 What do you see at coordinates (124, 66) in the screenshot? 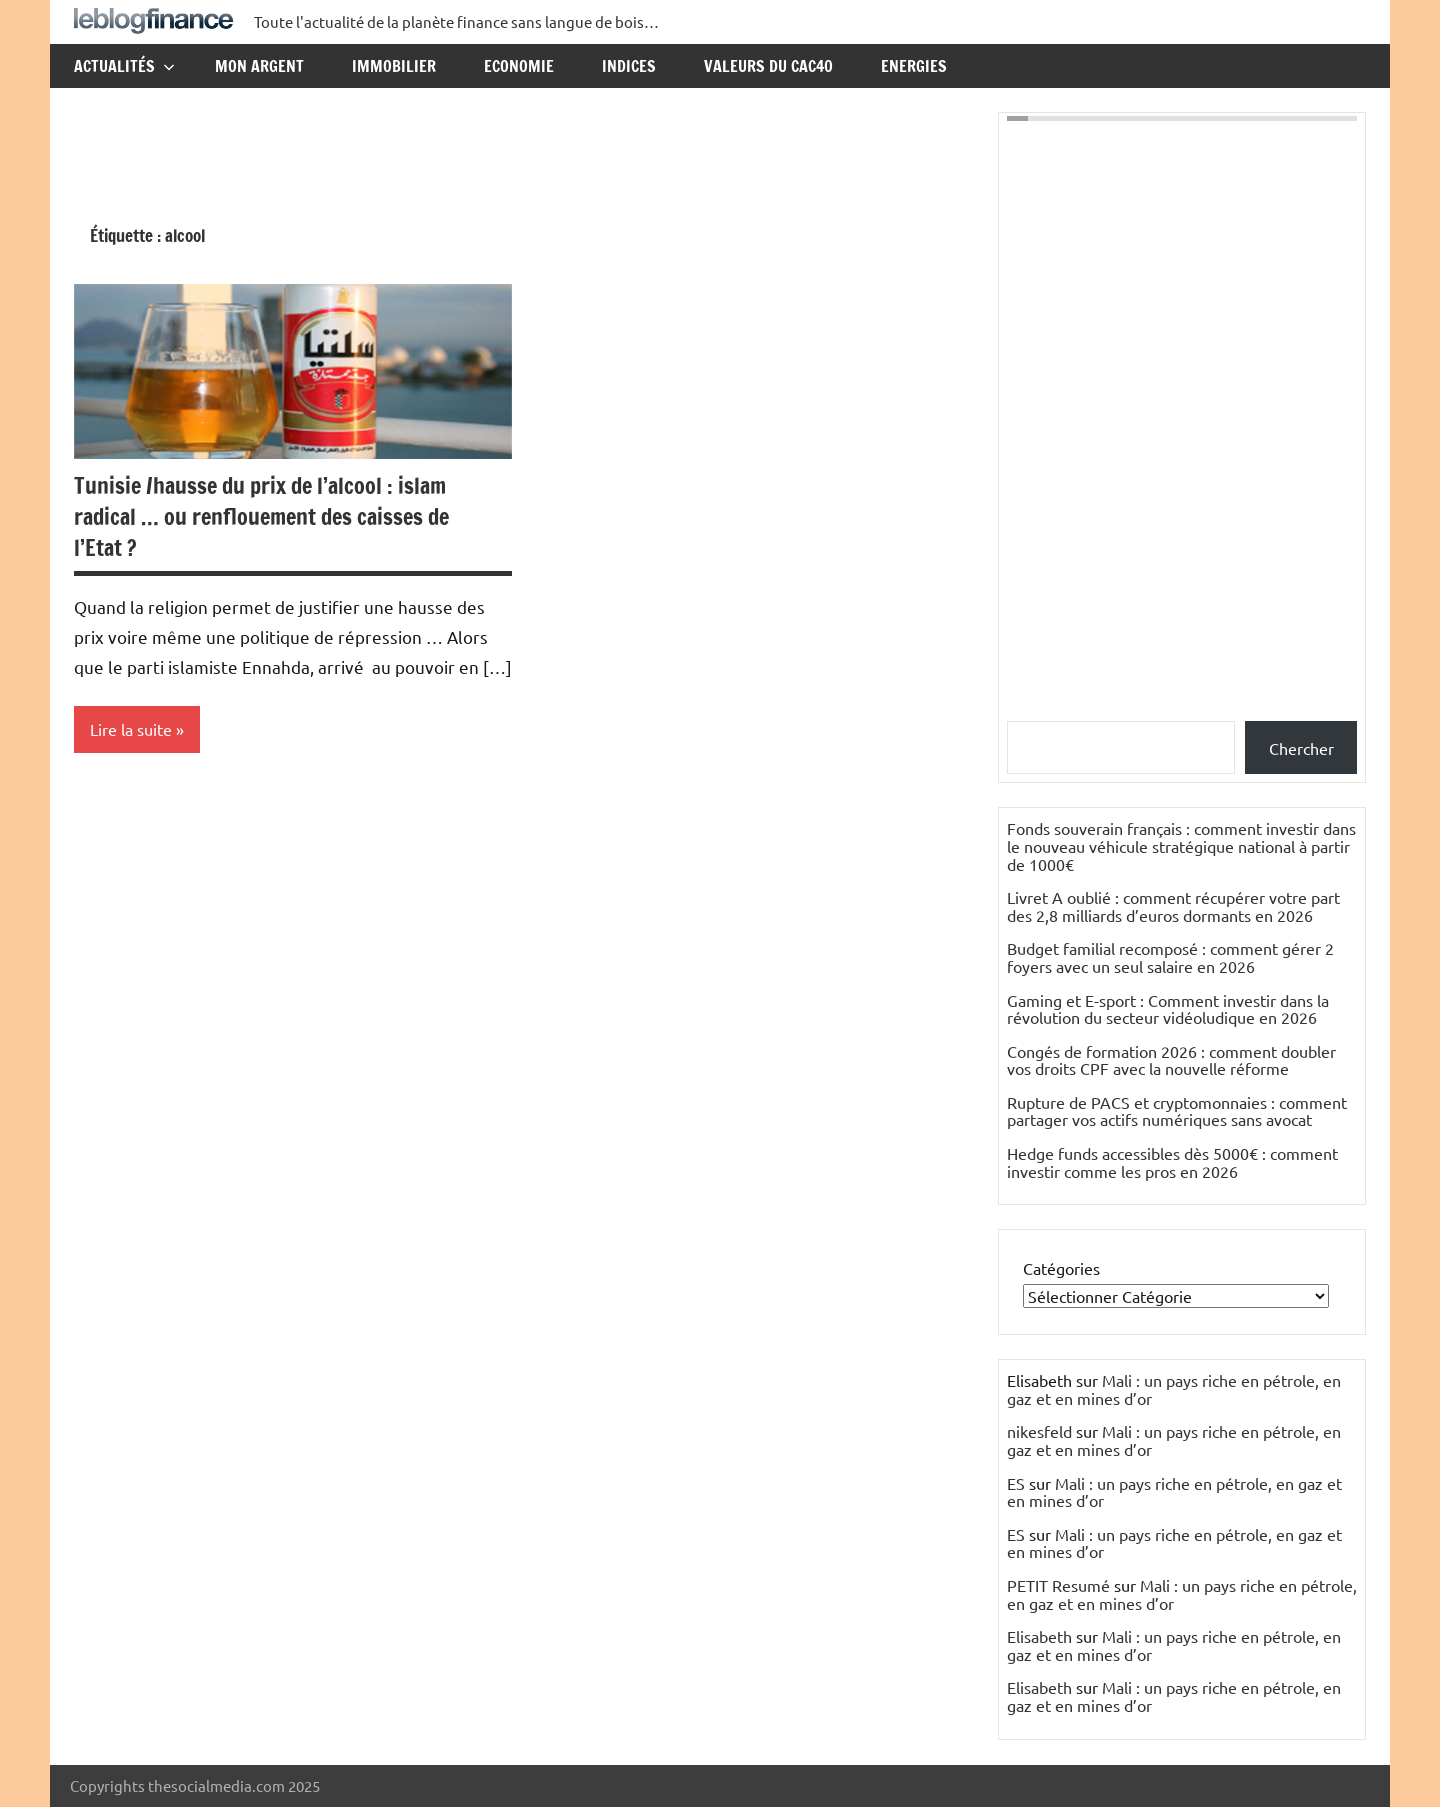
I see `Actualités` at bounding box center [124, 66].